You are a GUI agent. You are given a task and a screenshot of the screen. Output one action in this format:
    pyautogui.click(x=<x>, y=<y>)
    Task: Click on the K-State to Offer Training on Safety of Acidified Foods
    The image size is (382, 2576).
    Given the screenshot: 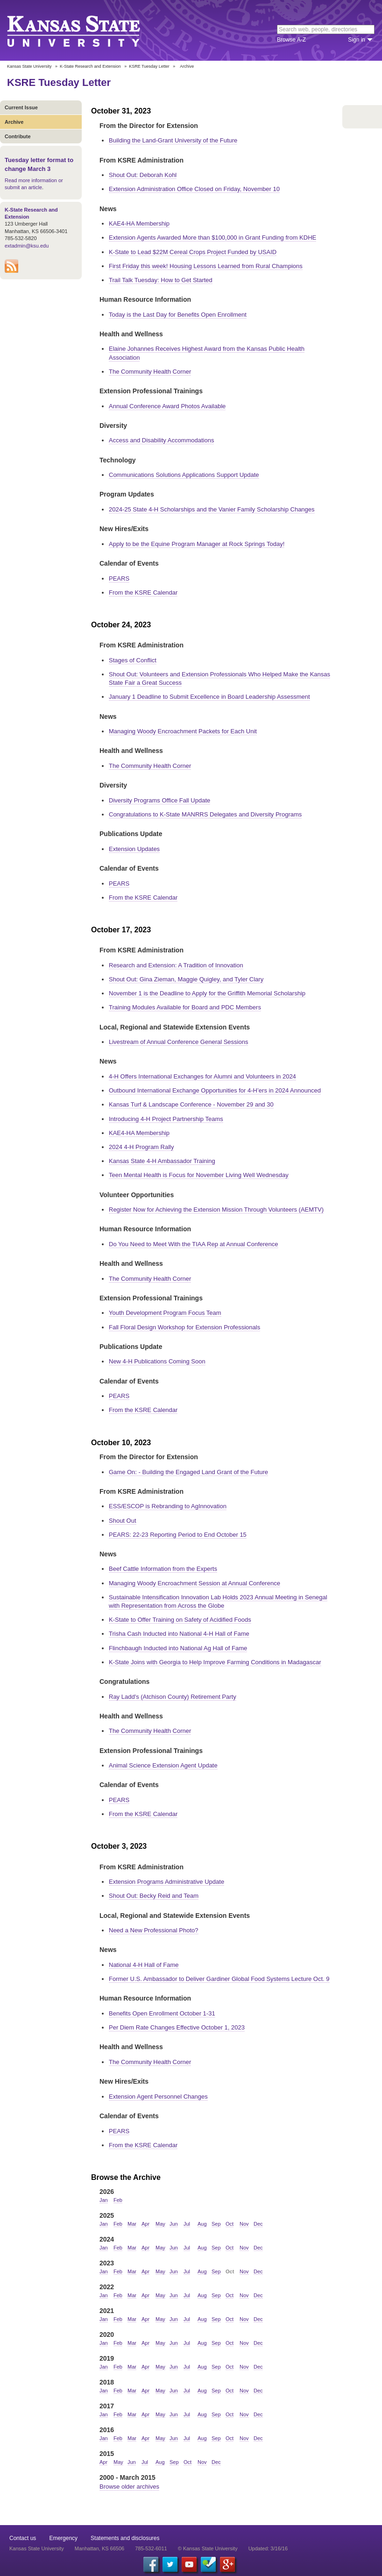 What is the action you would take?
    pyautogui.click(x=180, y=1619)
    